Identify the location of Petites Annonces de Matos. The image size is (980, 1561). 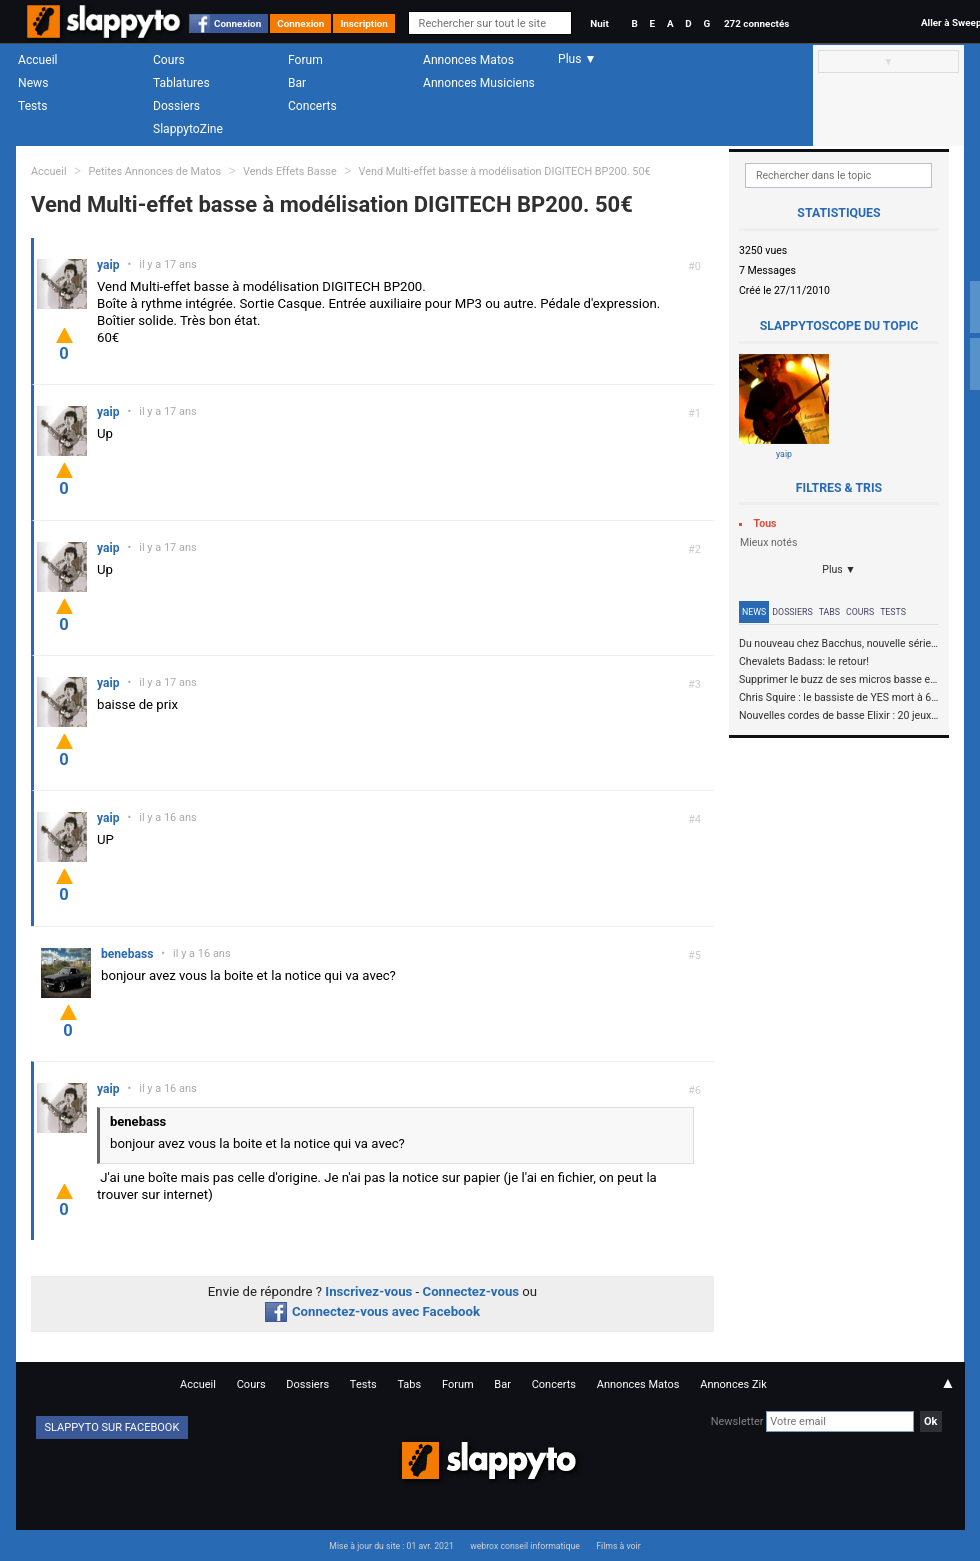
(154, 171).